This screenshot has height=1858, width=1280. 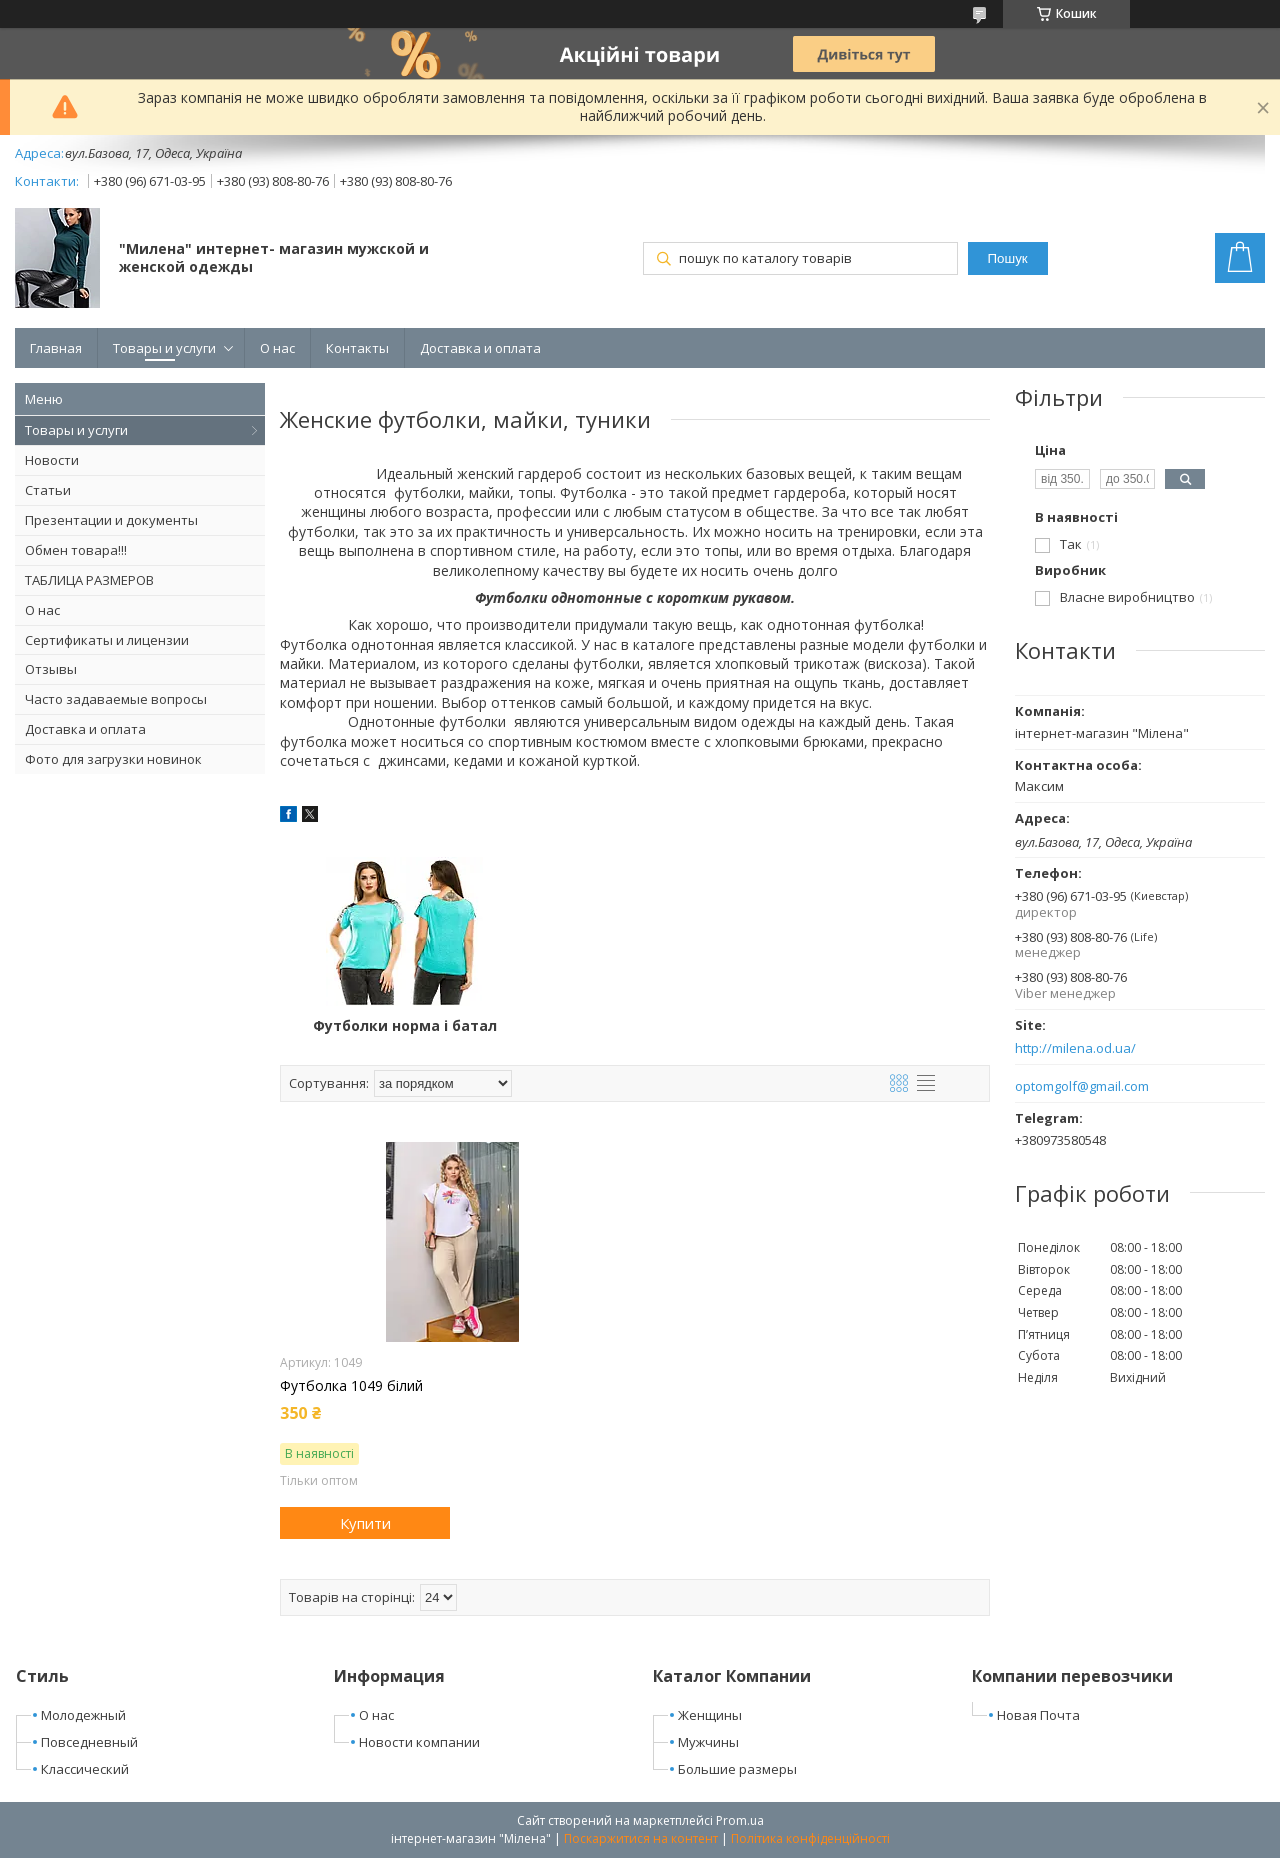 What do you see at coordinates (365, 1523) in the screenshot?
I see `Купити` at bounding box center [365, 1523].